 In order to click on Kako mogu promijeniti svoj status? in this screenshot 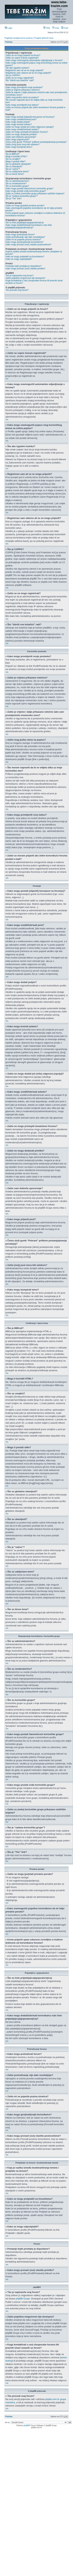, I will do `click(22, 105)`.